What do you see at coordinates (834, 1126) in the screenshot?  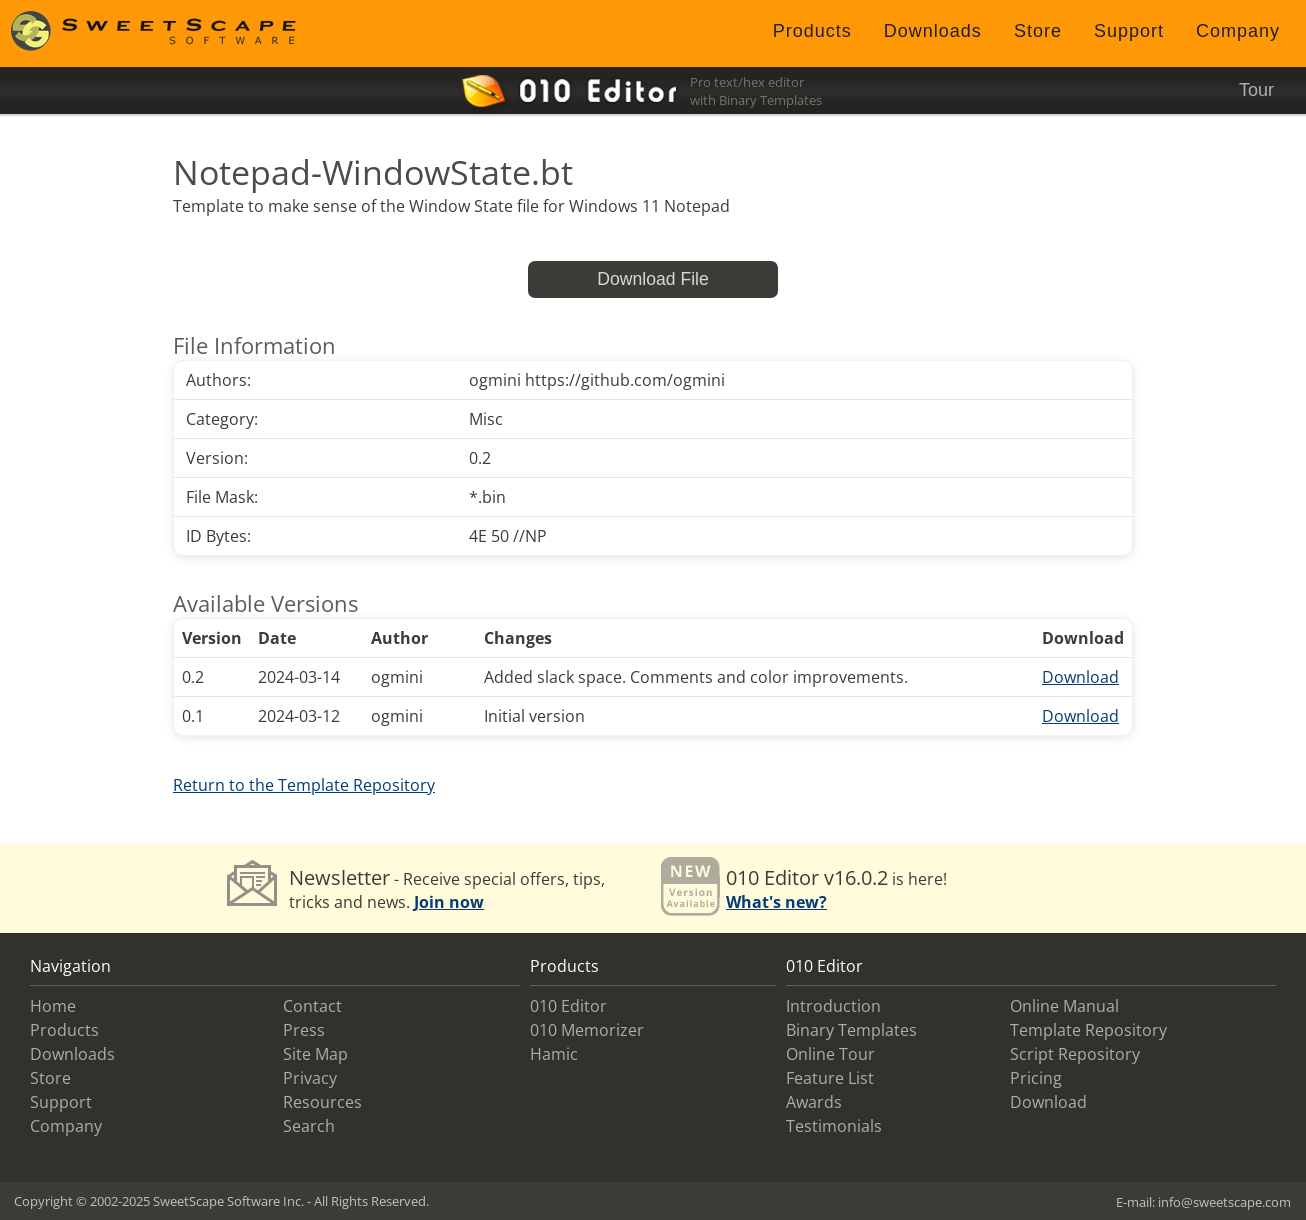 I see `Testimonials` at bounding box center [834, 1126].